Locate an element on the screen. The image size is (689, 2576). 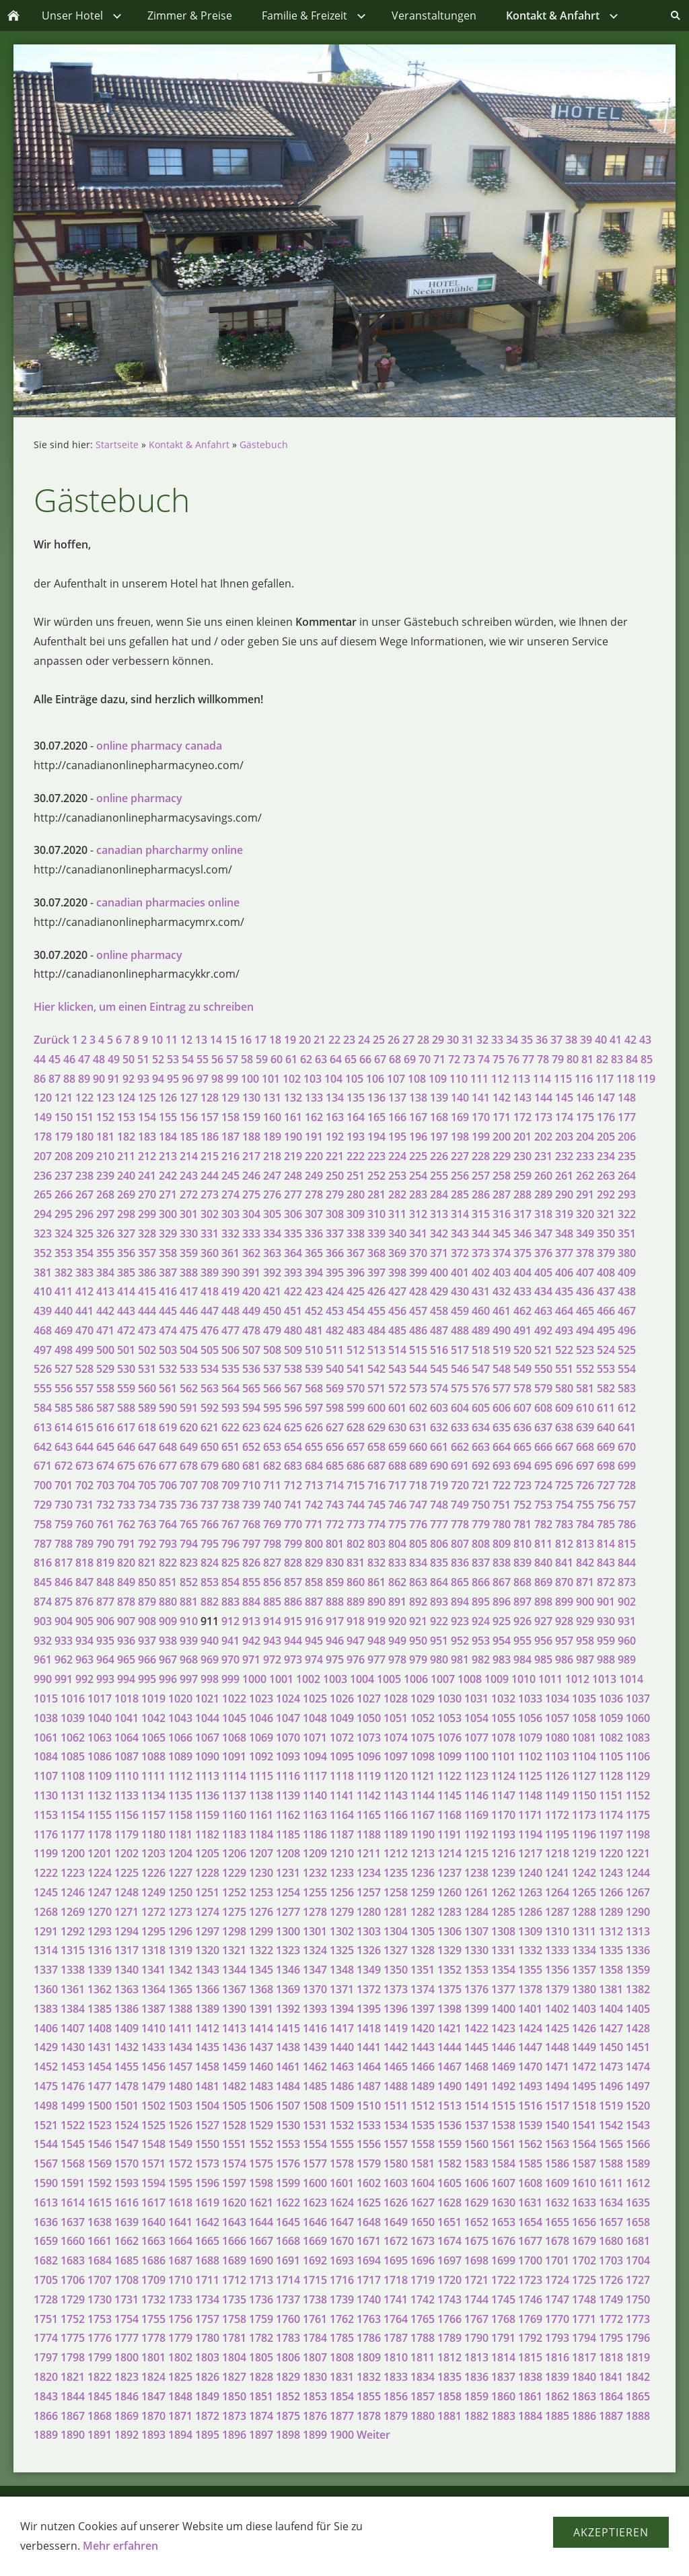
719 is located at coordinates (439, 1485).